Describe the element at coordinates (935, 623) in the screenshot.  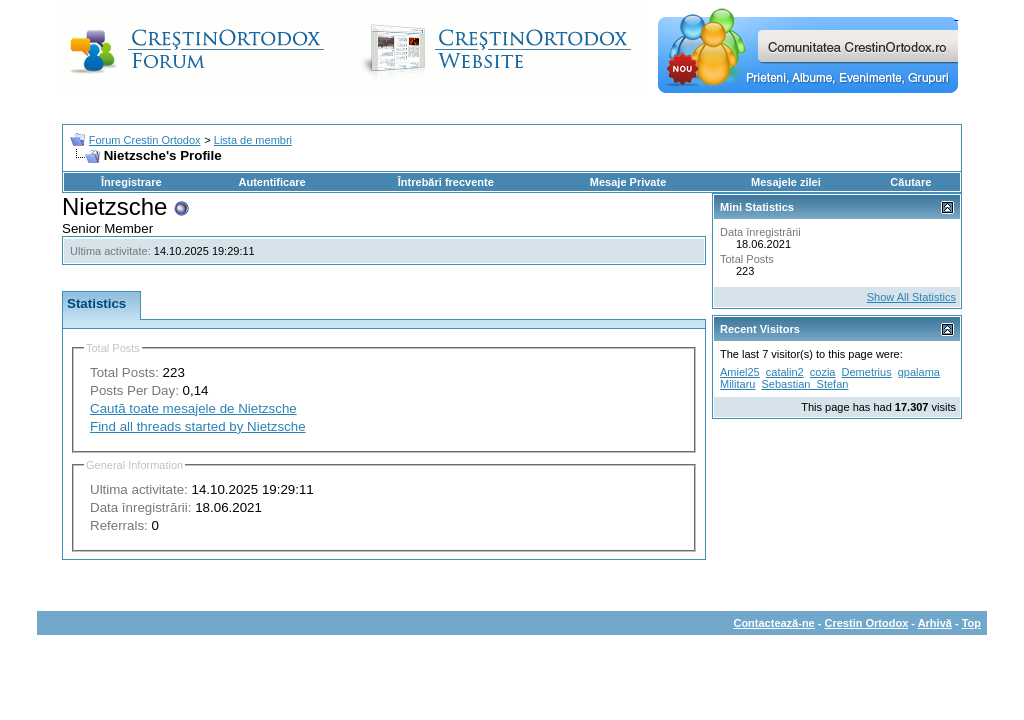
I see `Arhivă` at that location.